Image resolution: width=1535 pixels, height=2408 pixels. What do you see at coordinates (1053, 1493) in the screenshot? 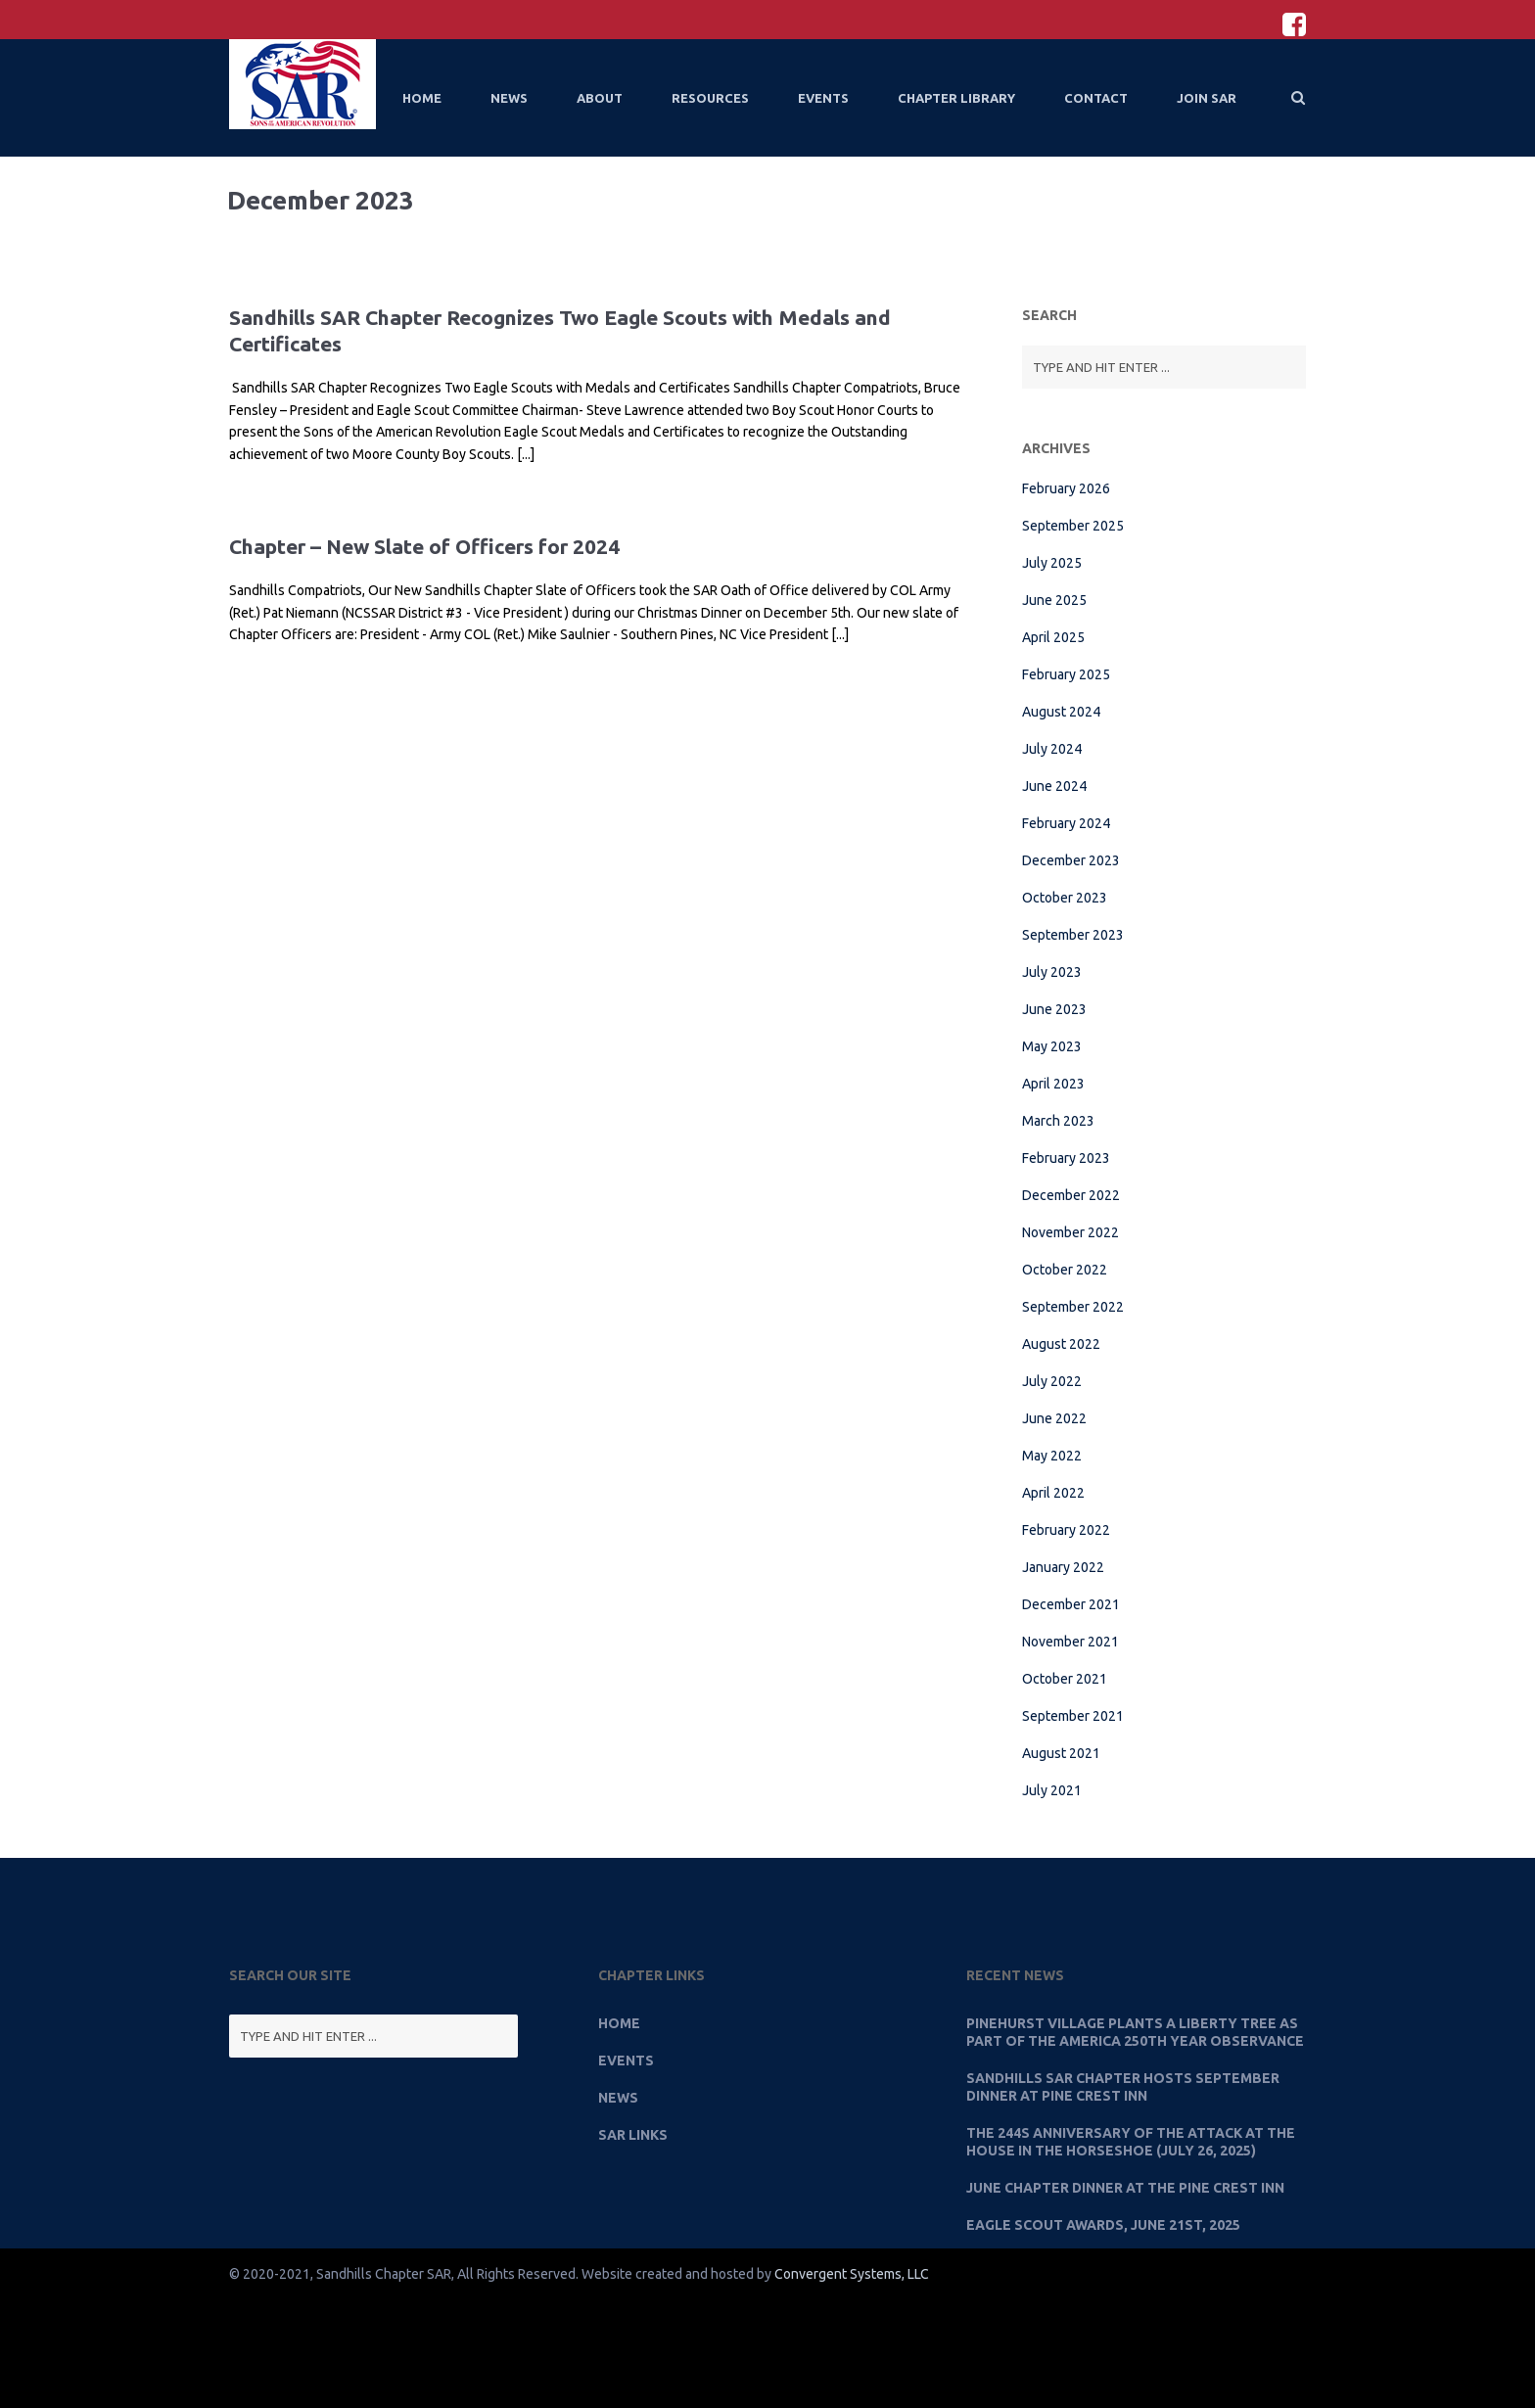
I see `April 2022` at bounding box center [1053, 1493].